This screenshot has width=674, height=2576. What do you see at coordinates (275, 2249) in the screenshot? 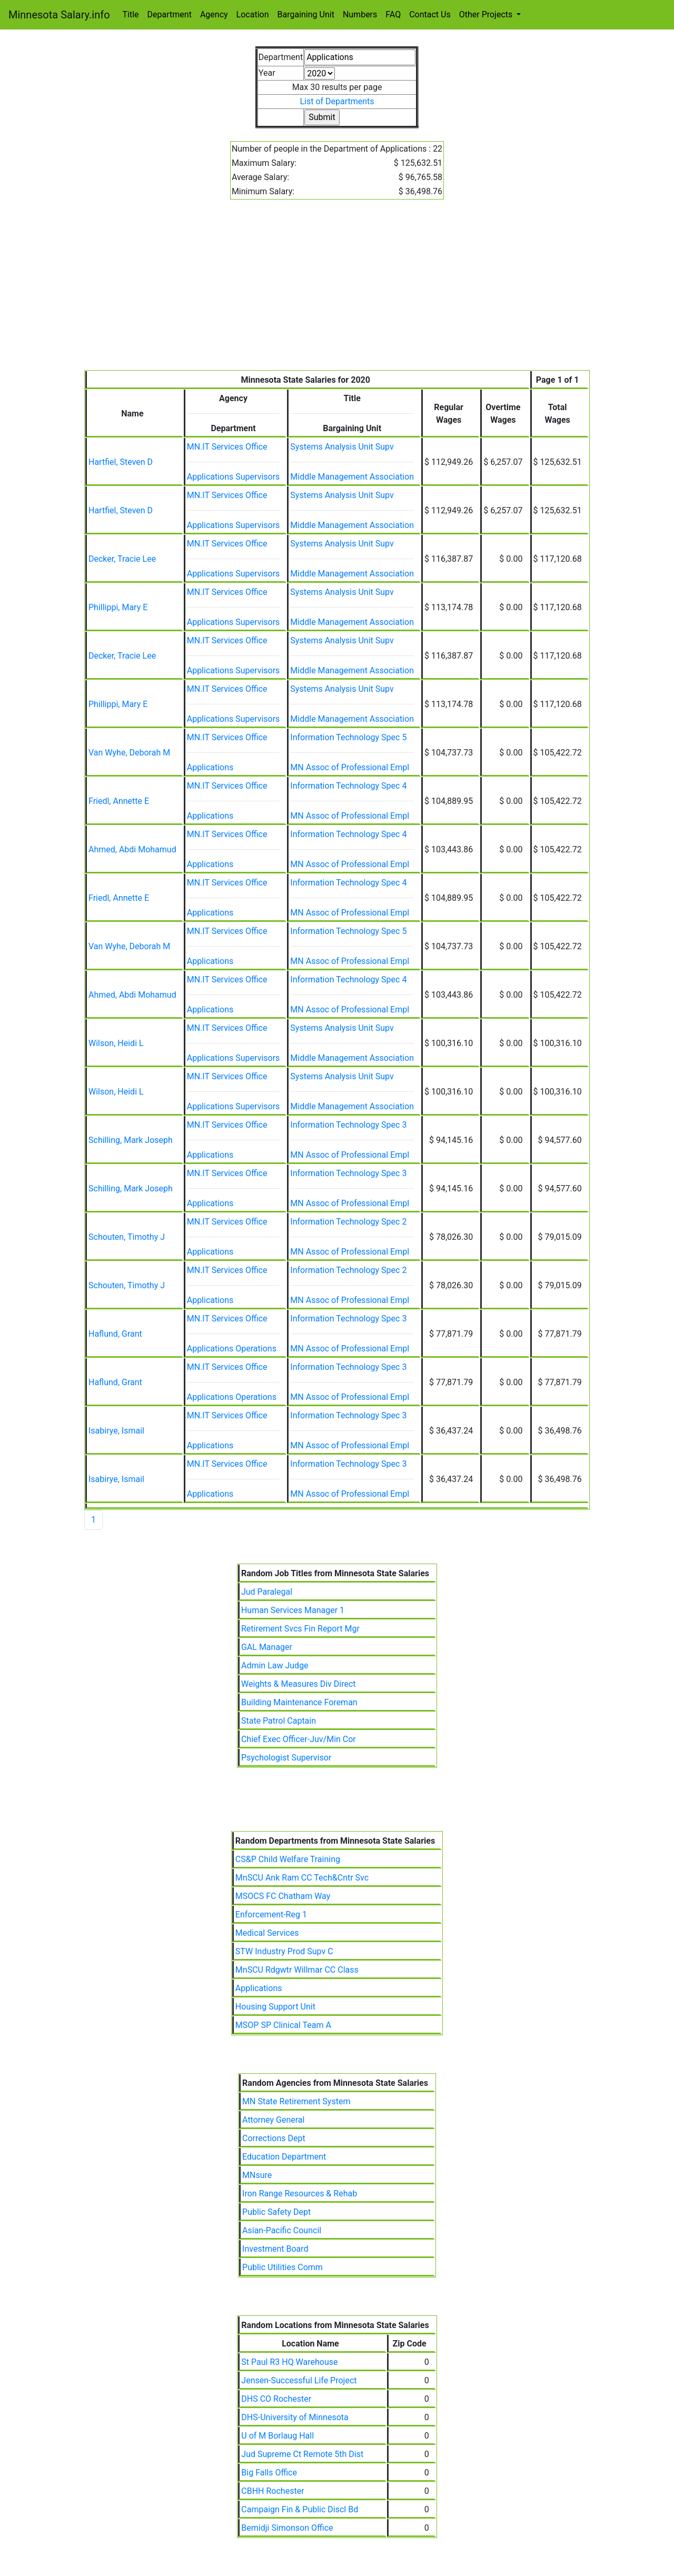
I see `Investment Board` at bounding box center [275, 2249].